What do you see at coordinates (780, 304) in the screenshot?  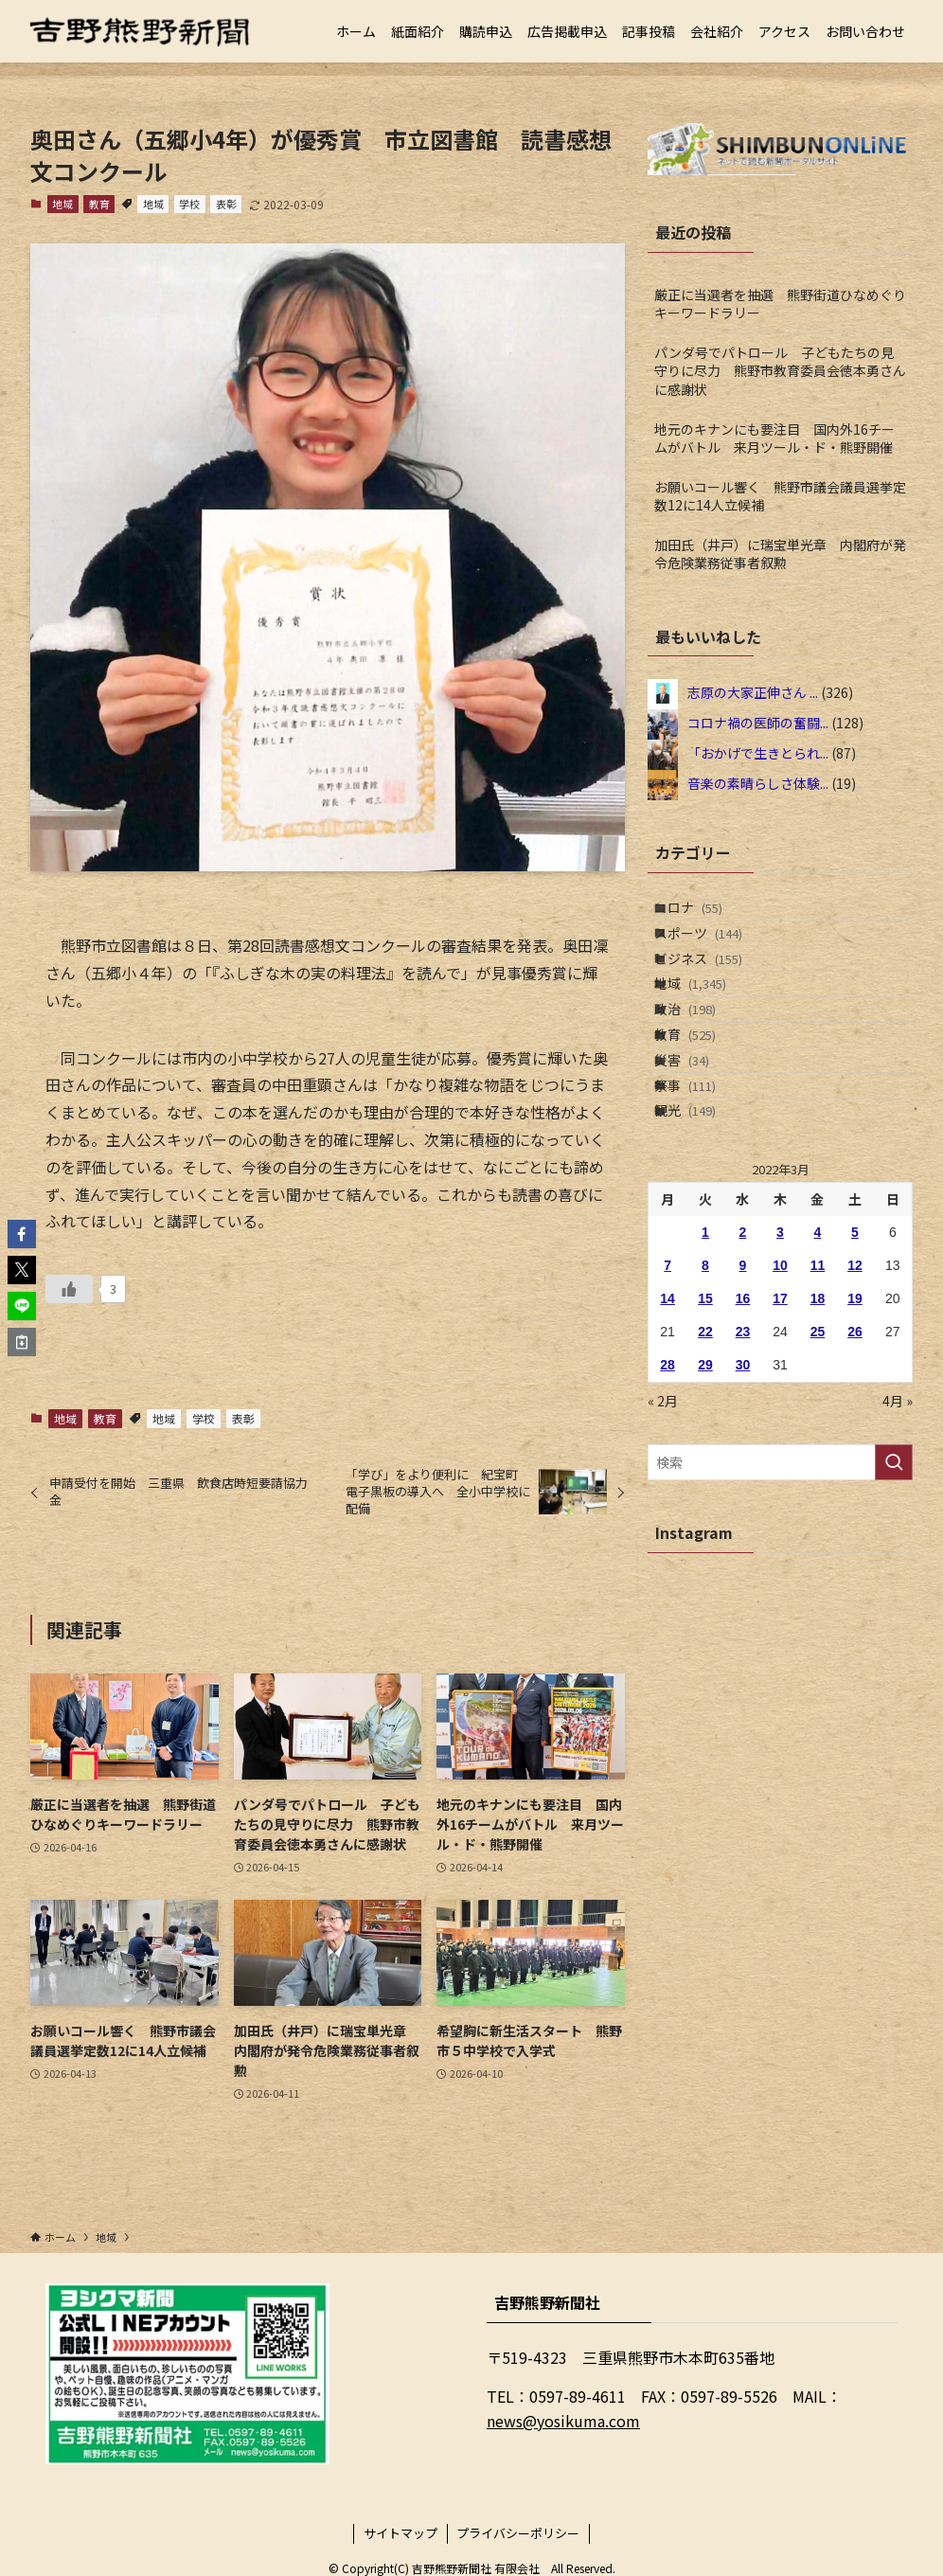 I see `厳正に当選者を抽選 熊野街道ひなめぐりキーワードラリー` at bounding box center [780, 304].